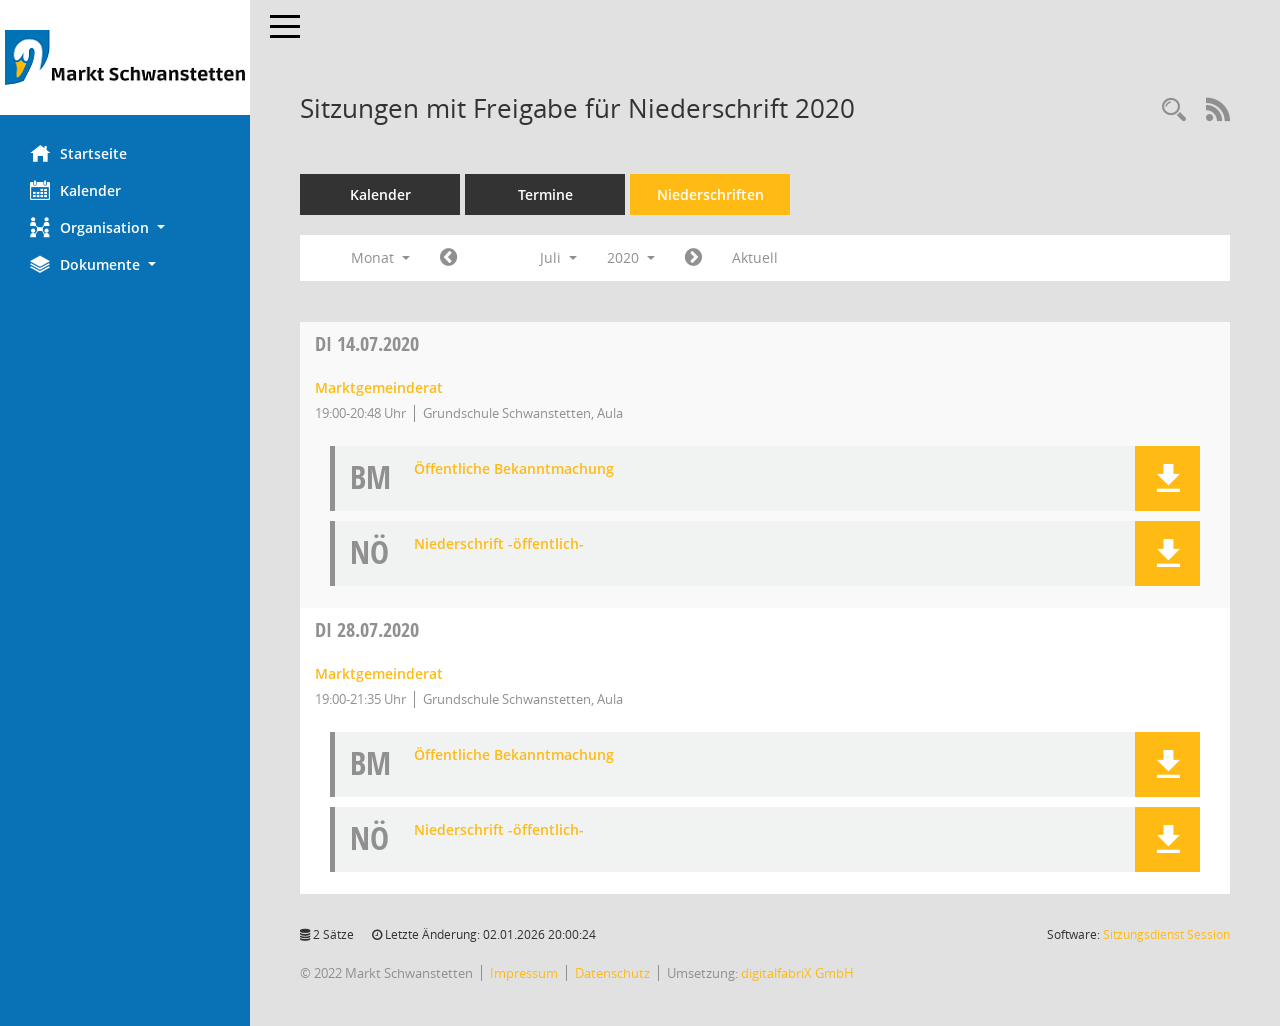 The image size is (1280, 1026). I want to click on [Hier gelangen Sie zur Startseite dieser Webanwendung.], so click(125, 57).